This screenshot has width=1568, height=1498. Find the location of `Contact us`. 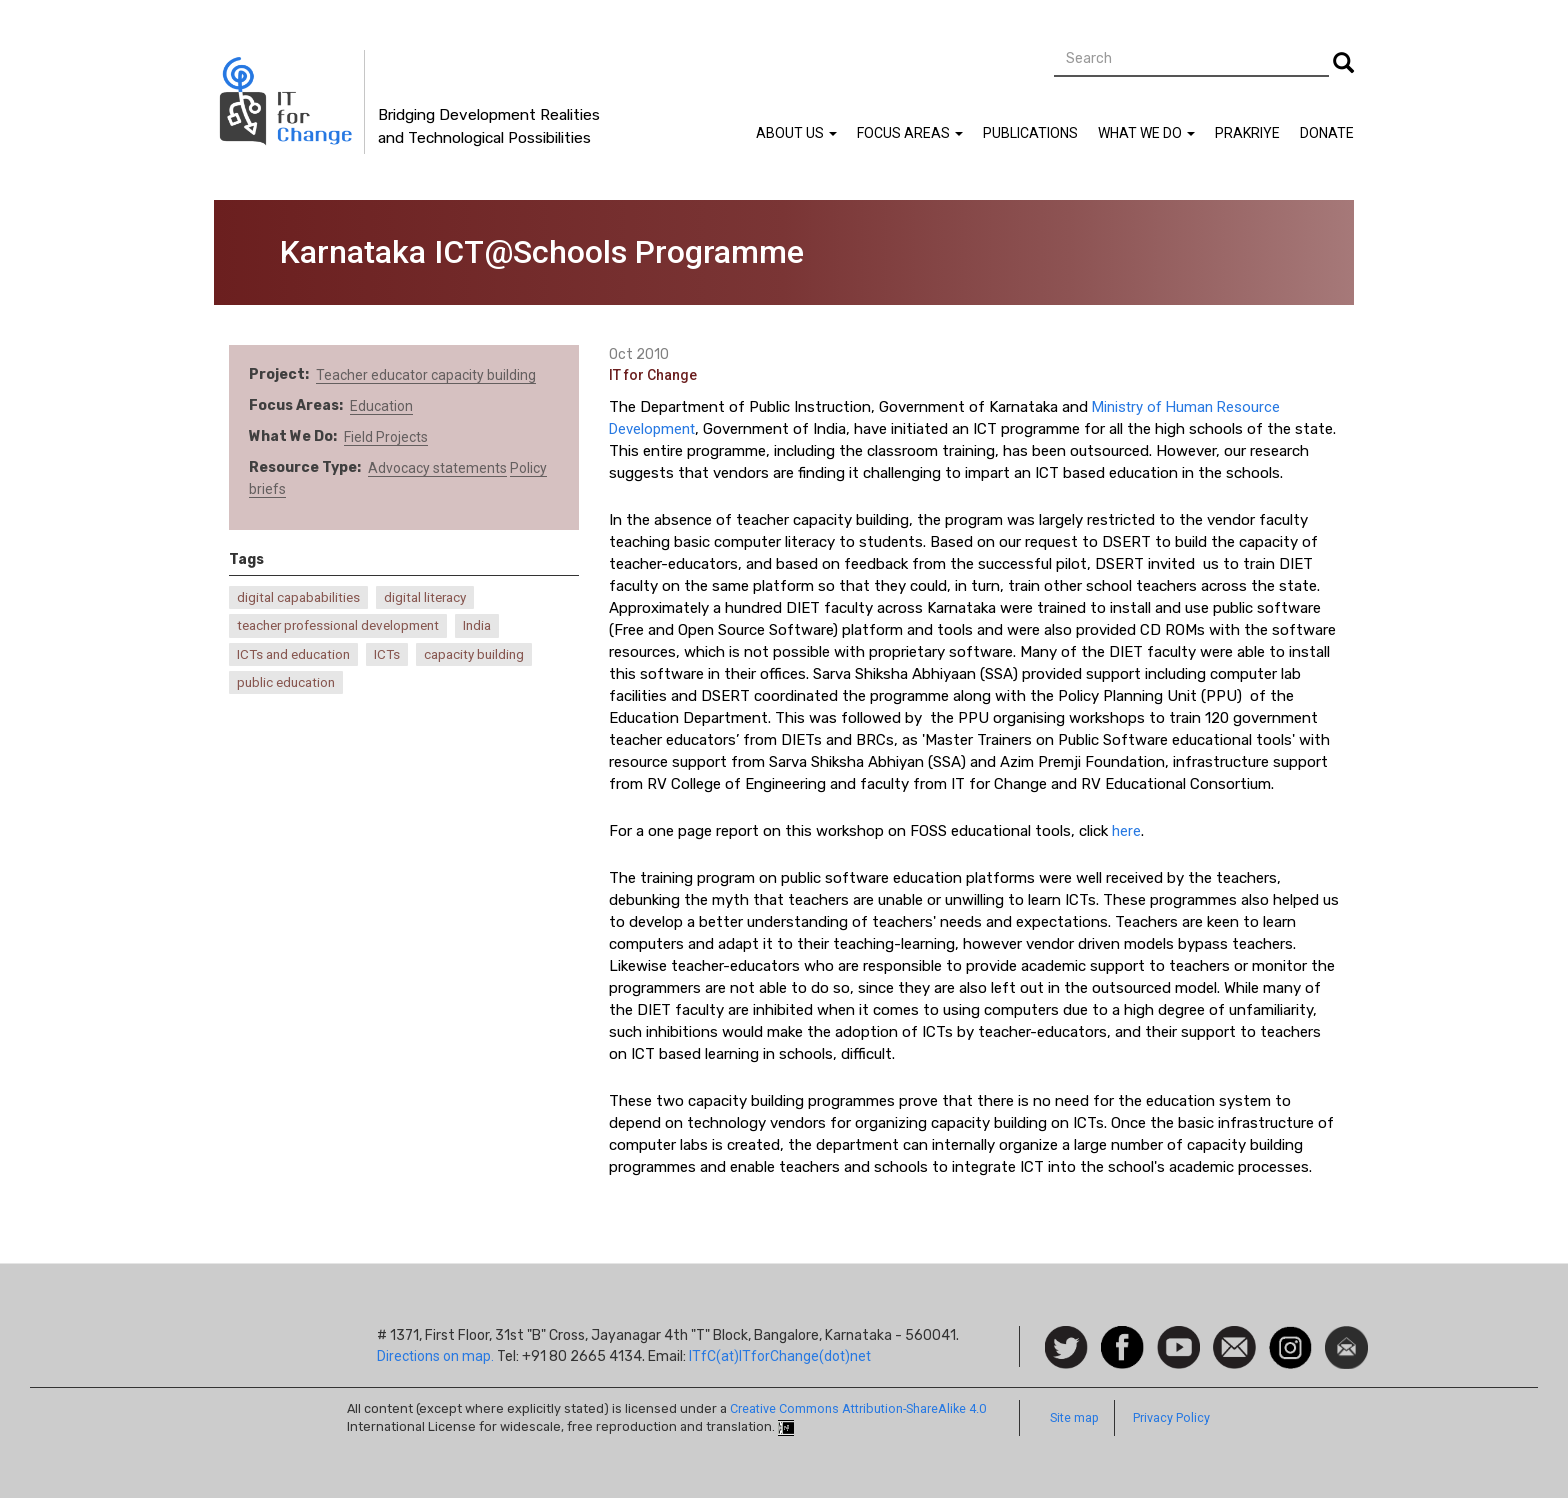

Contact us is located at coordinates (1234, 1346).